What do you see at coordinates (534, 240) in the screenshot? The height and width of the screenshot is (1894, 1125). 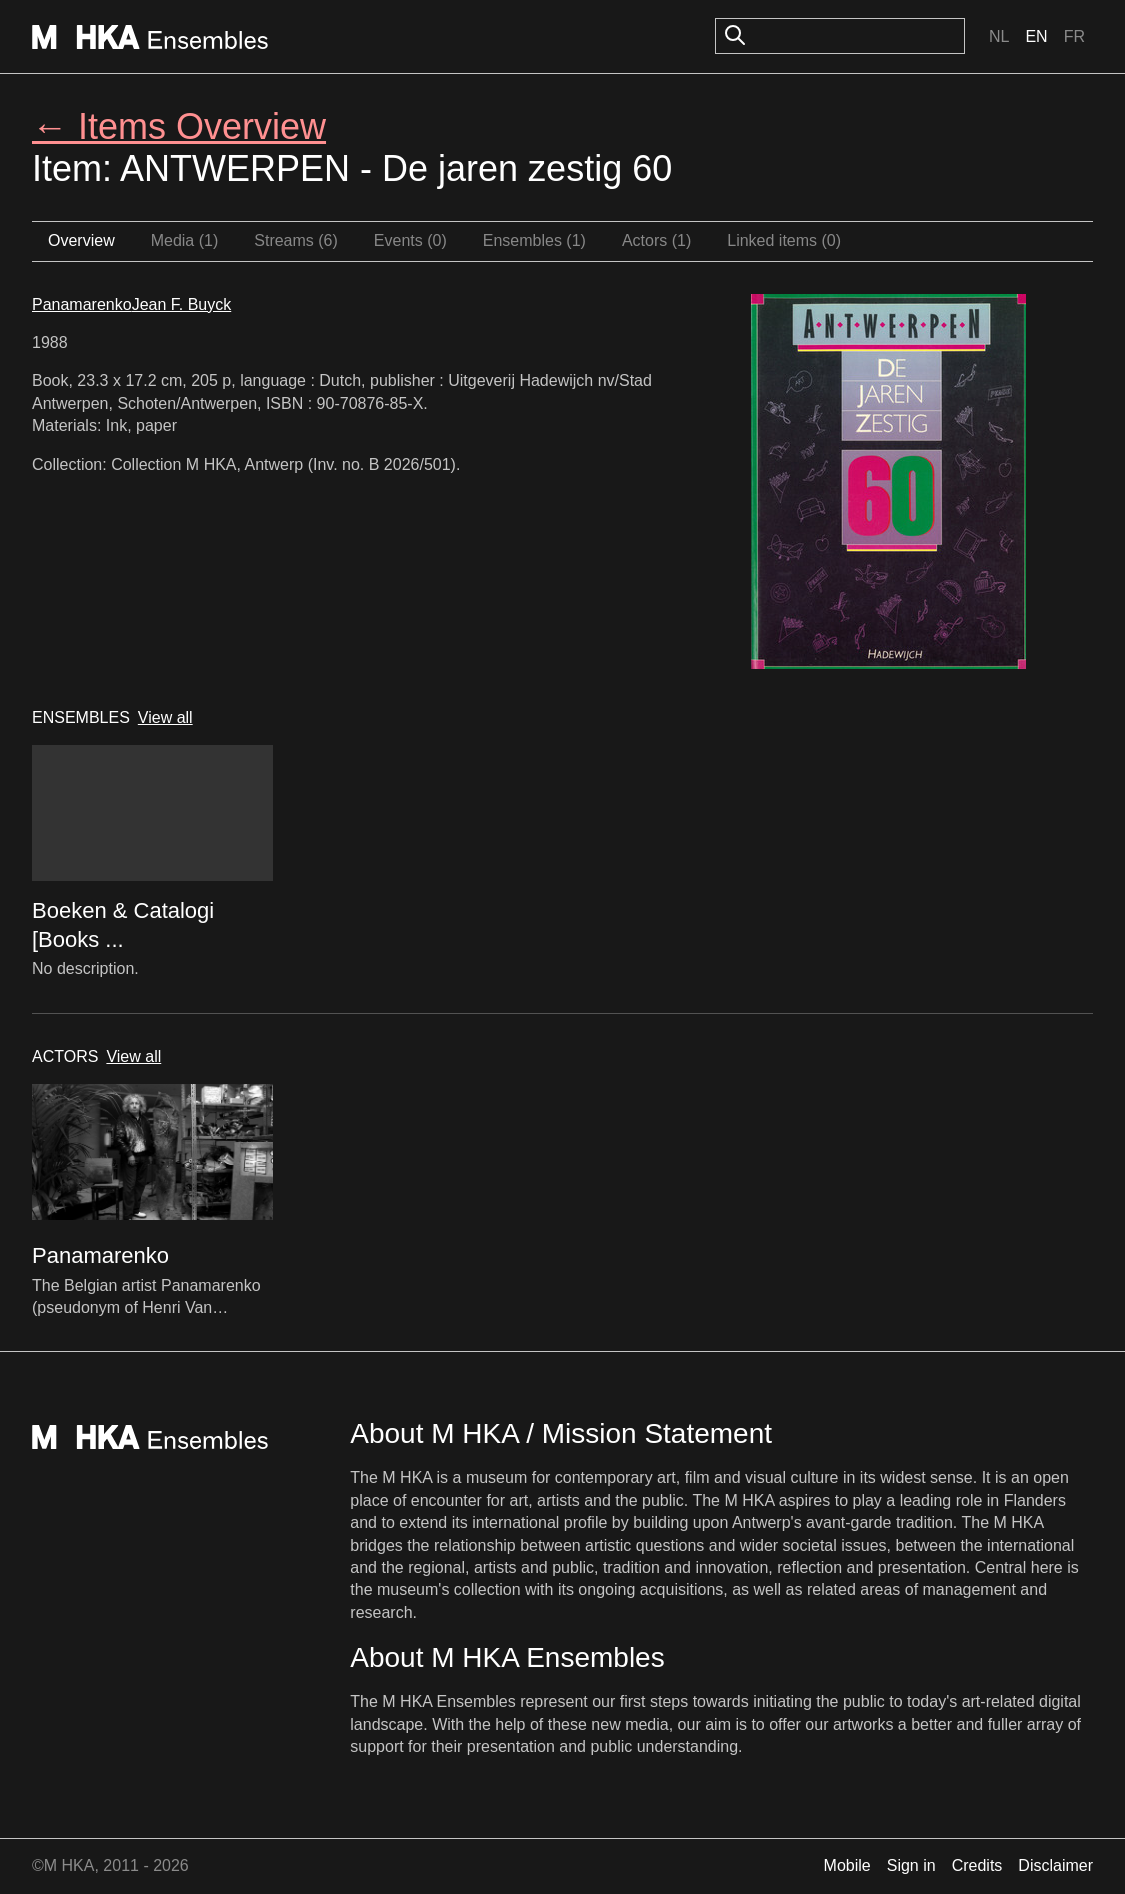 I see `Ensembles (1)` at bounding box center [534, 240].